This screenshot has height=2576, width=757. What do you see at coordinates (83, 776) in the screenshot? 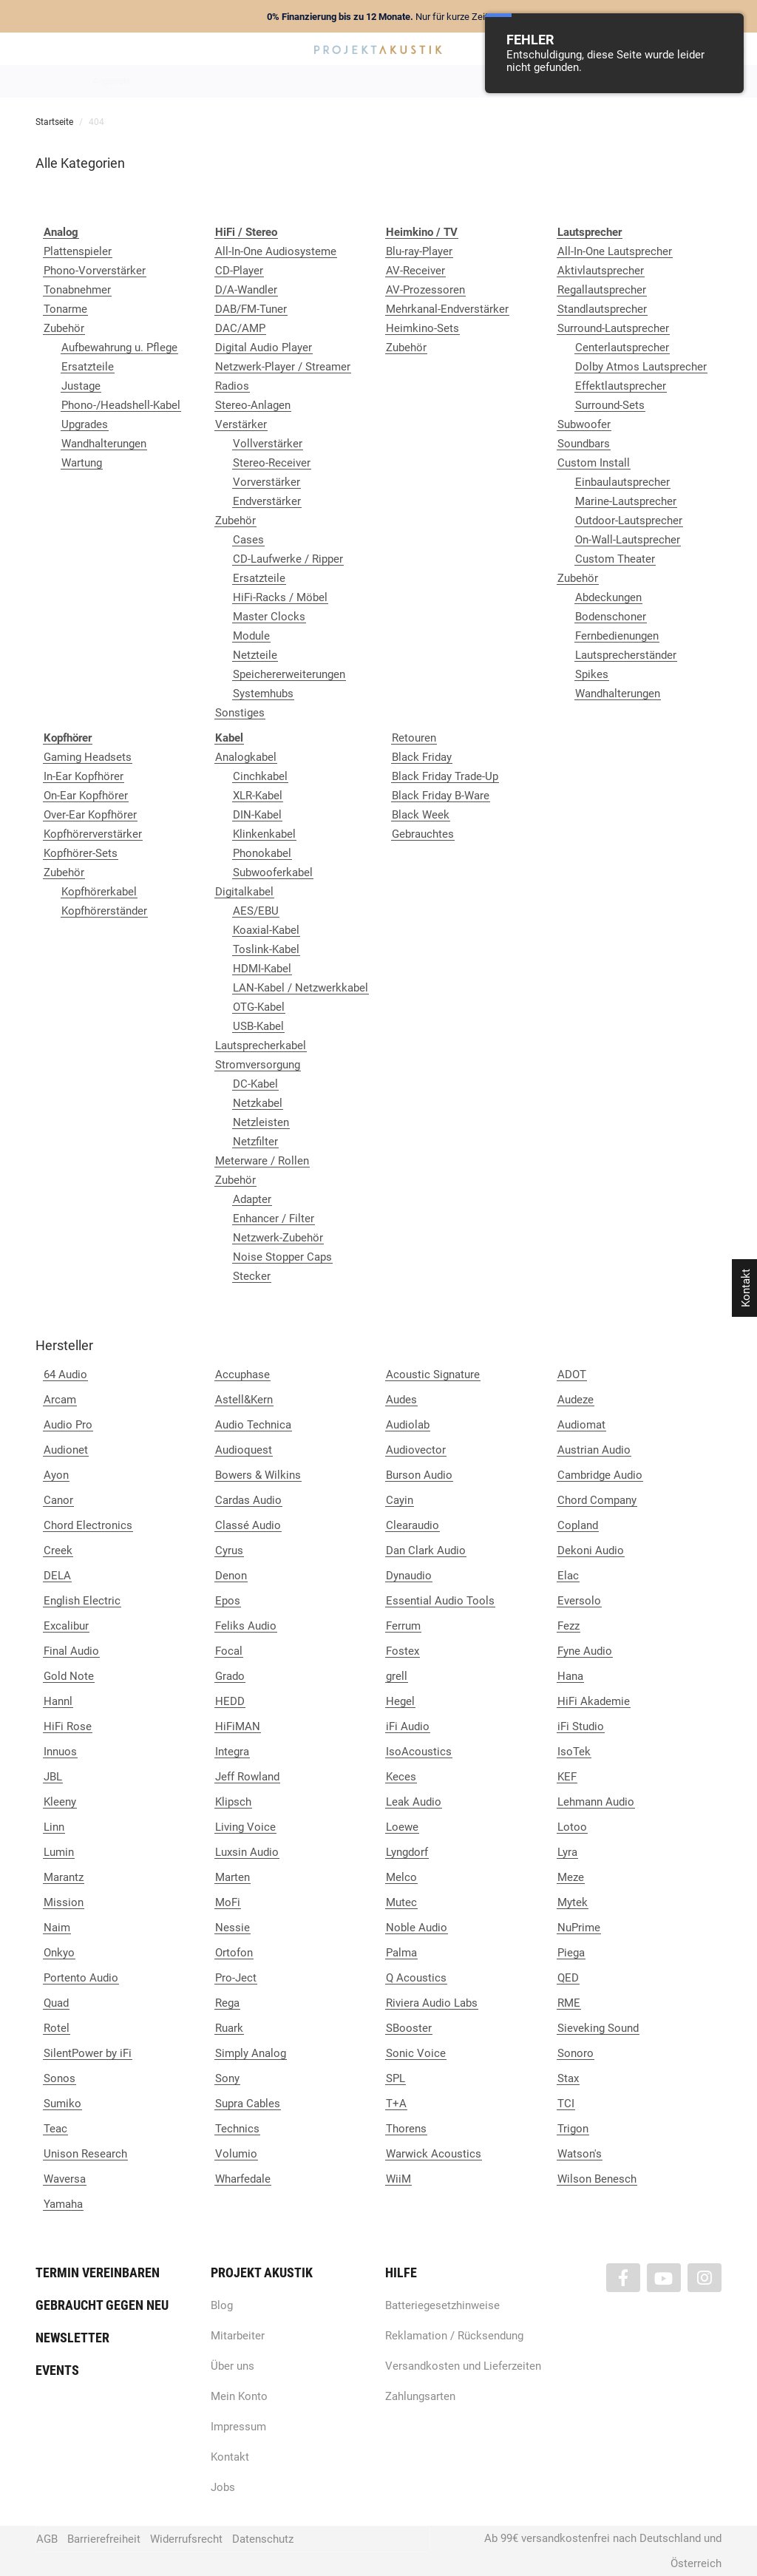
I see `In-Ear Kopfhörer` at bounding box center [83, 776].